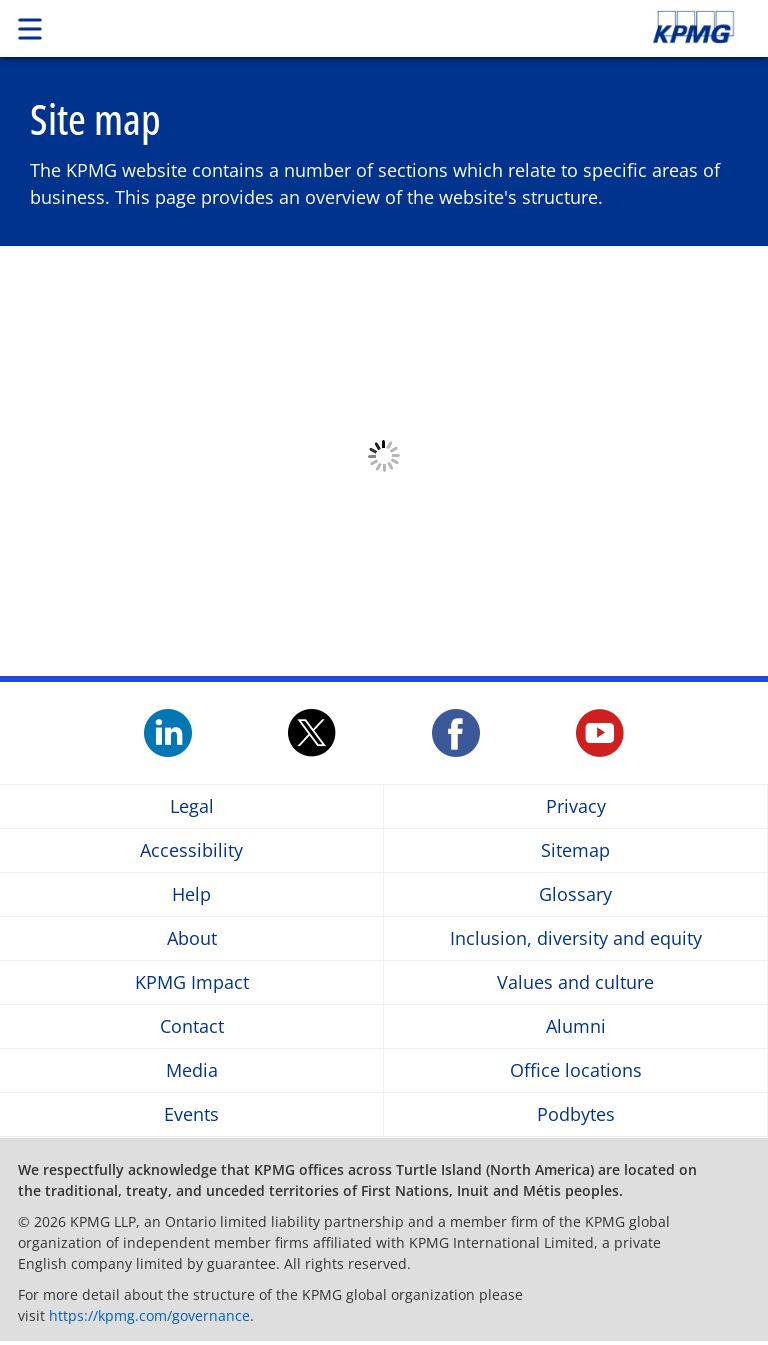 The image size is (768, 1345). What do you see at coordinates (575, 982) in the screenshot?
I see `Values and culture` at bounding box center [575, 982].